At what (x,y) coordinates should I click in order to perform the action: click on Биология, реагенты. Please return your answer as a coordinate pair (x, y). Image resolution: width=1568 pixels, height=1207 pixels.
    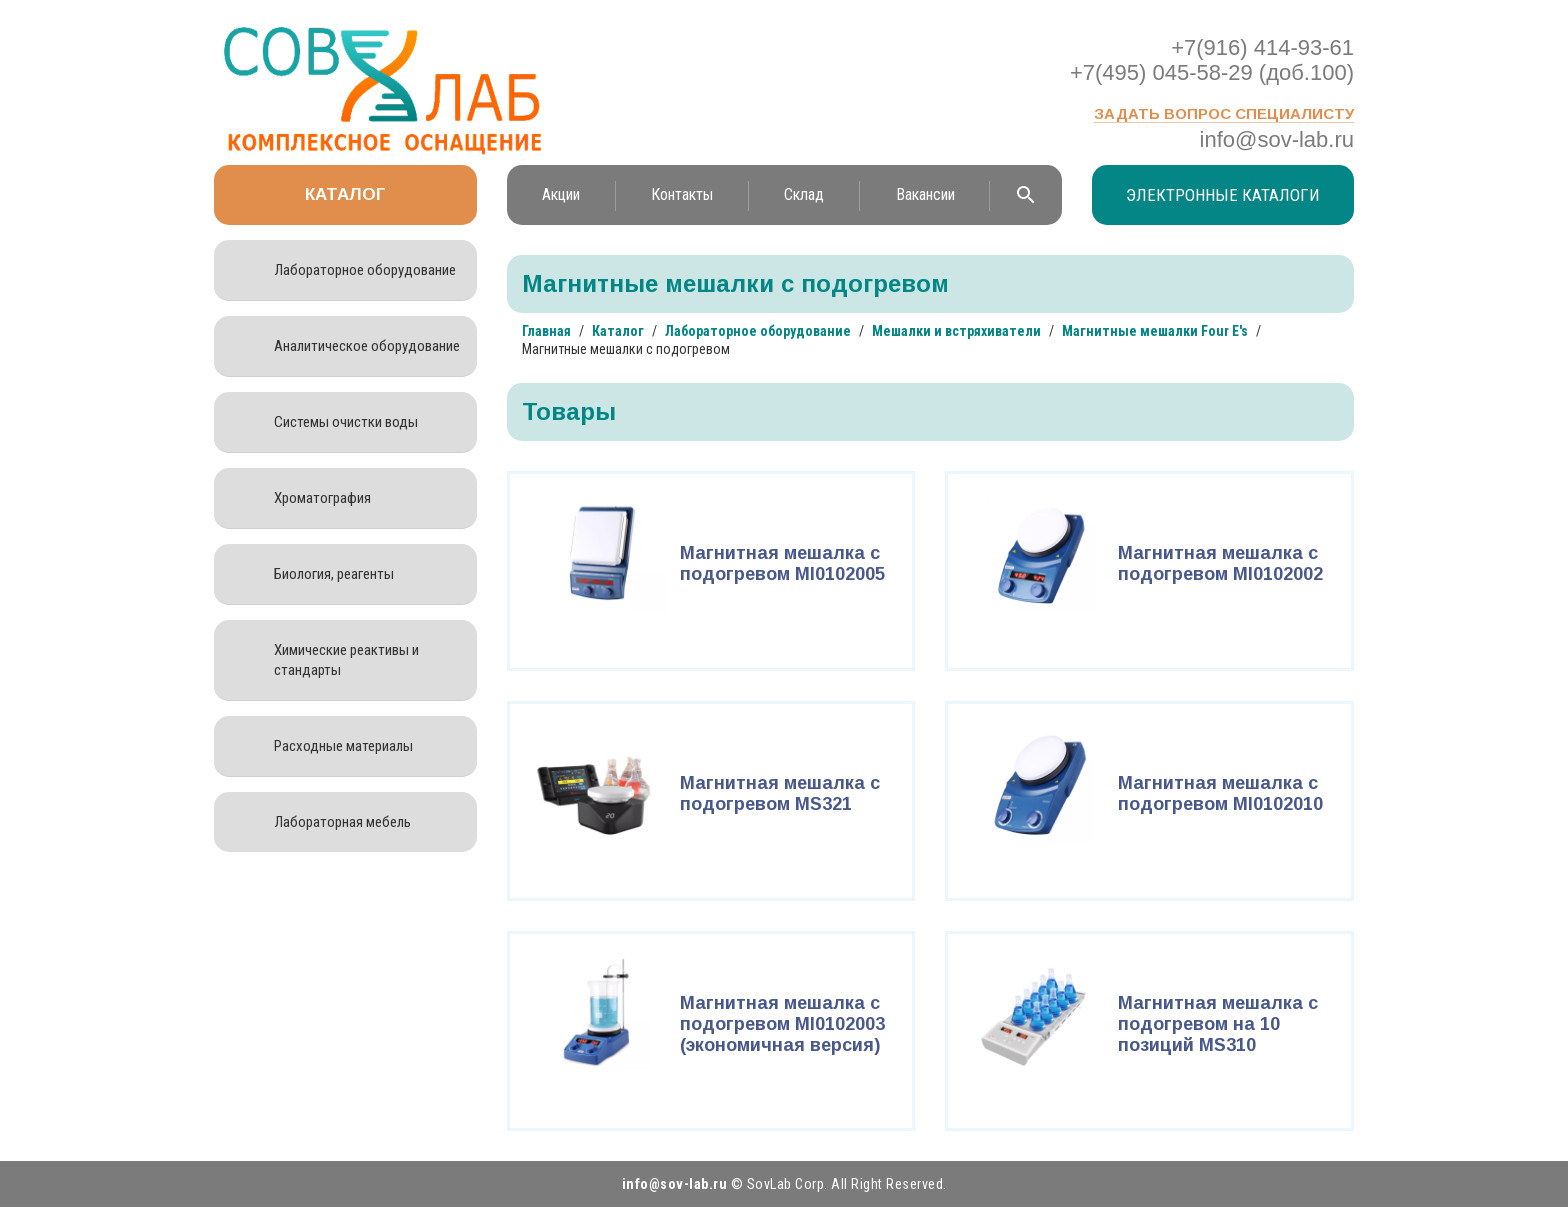
    Looking at the image, I should click on (334, 574).